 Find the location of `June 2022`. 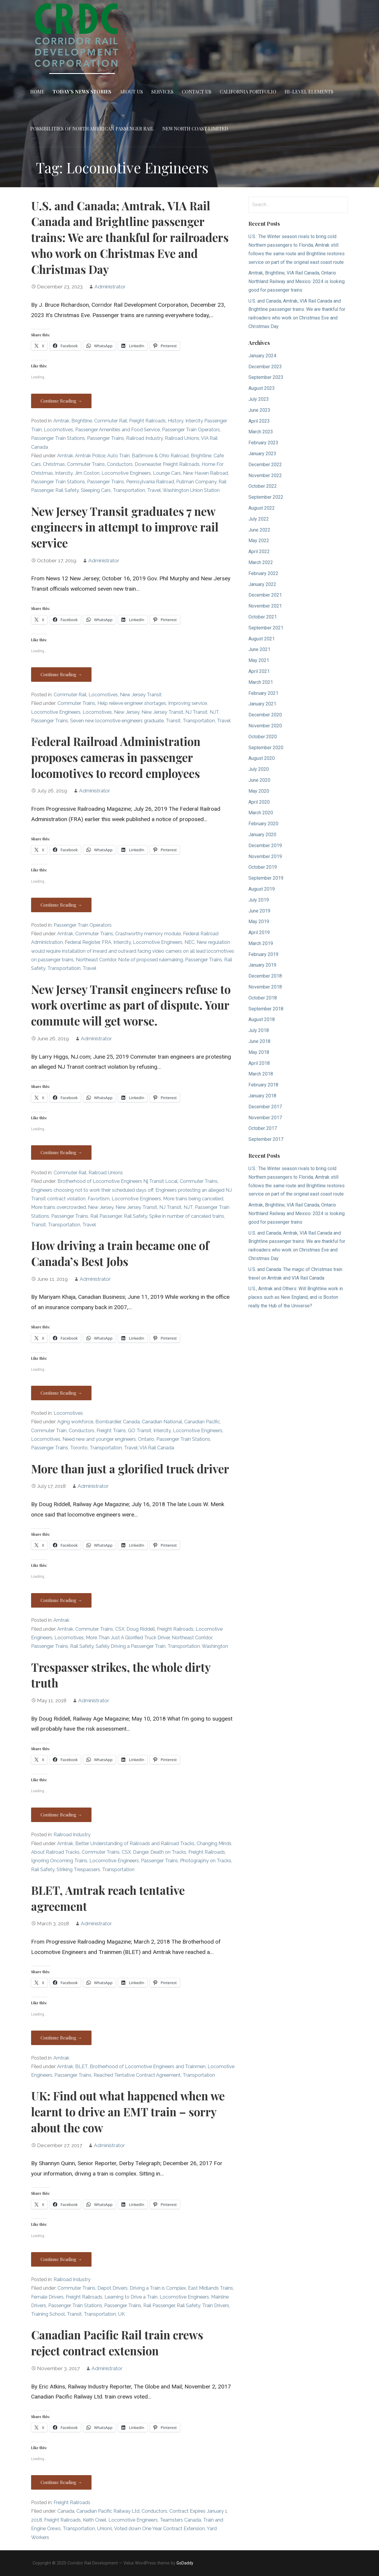

June 2022 is located at coordinates (259, 530).